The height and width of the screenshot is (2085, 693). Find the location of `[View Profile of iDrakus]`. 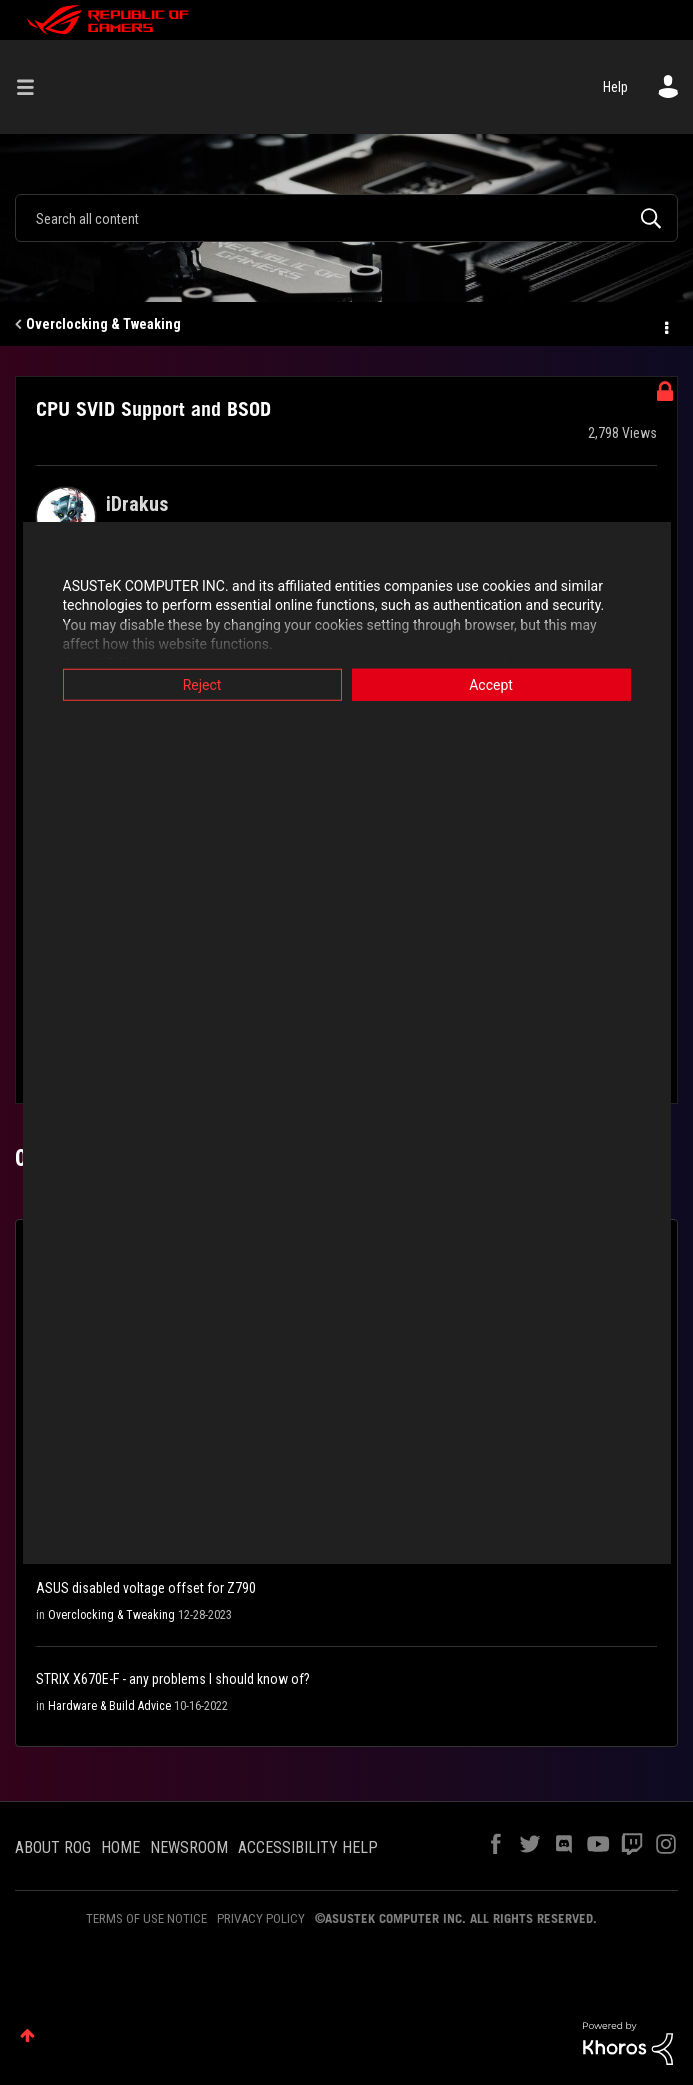

[View Profile of iDrakus] is located at coordinates (137, 504).